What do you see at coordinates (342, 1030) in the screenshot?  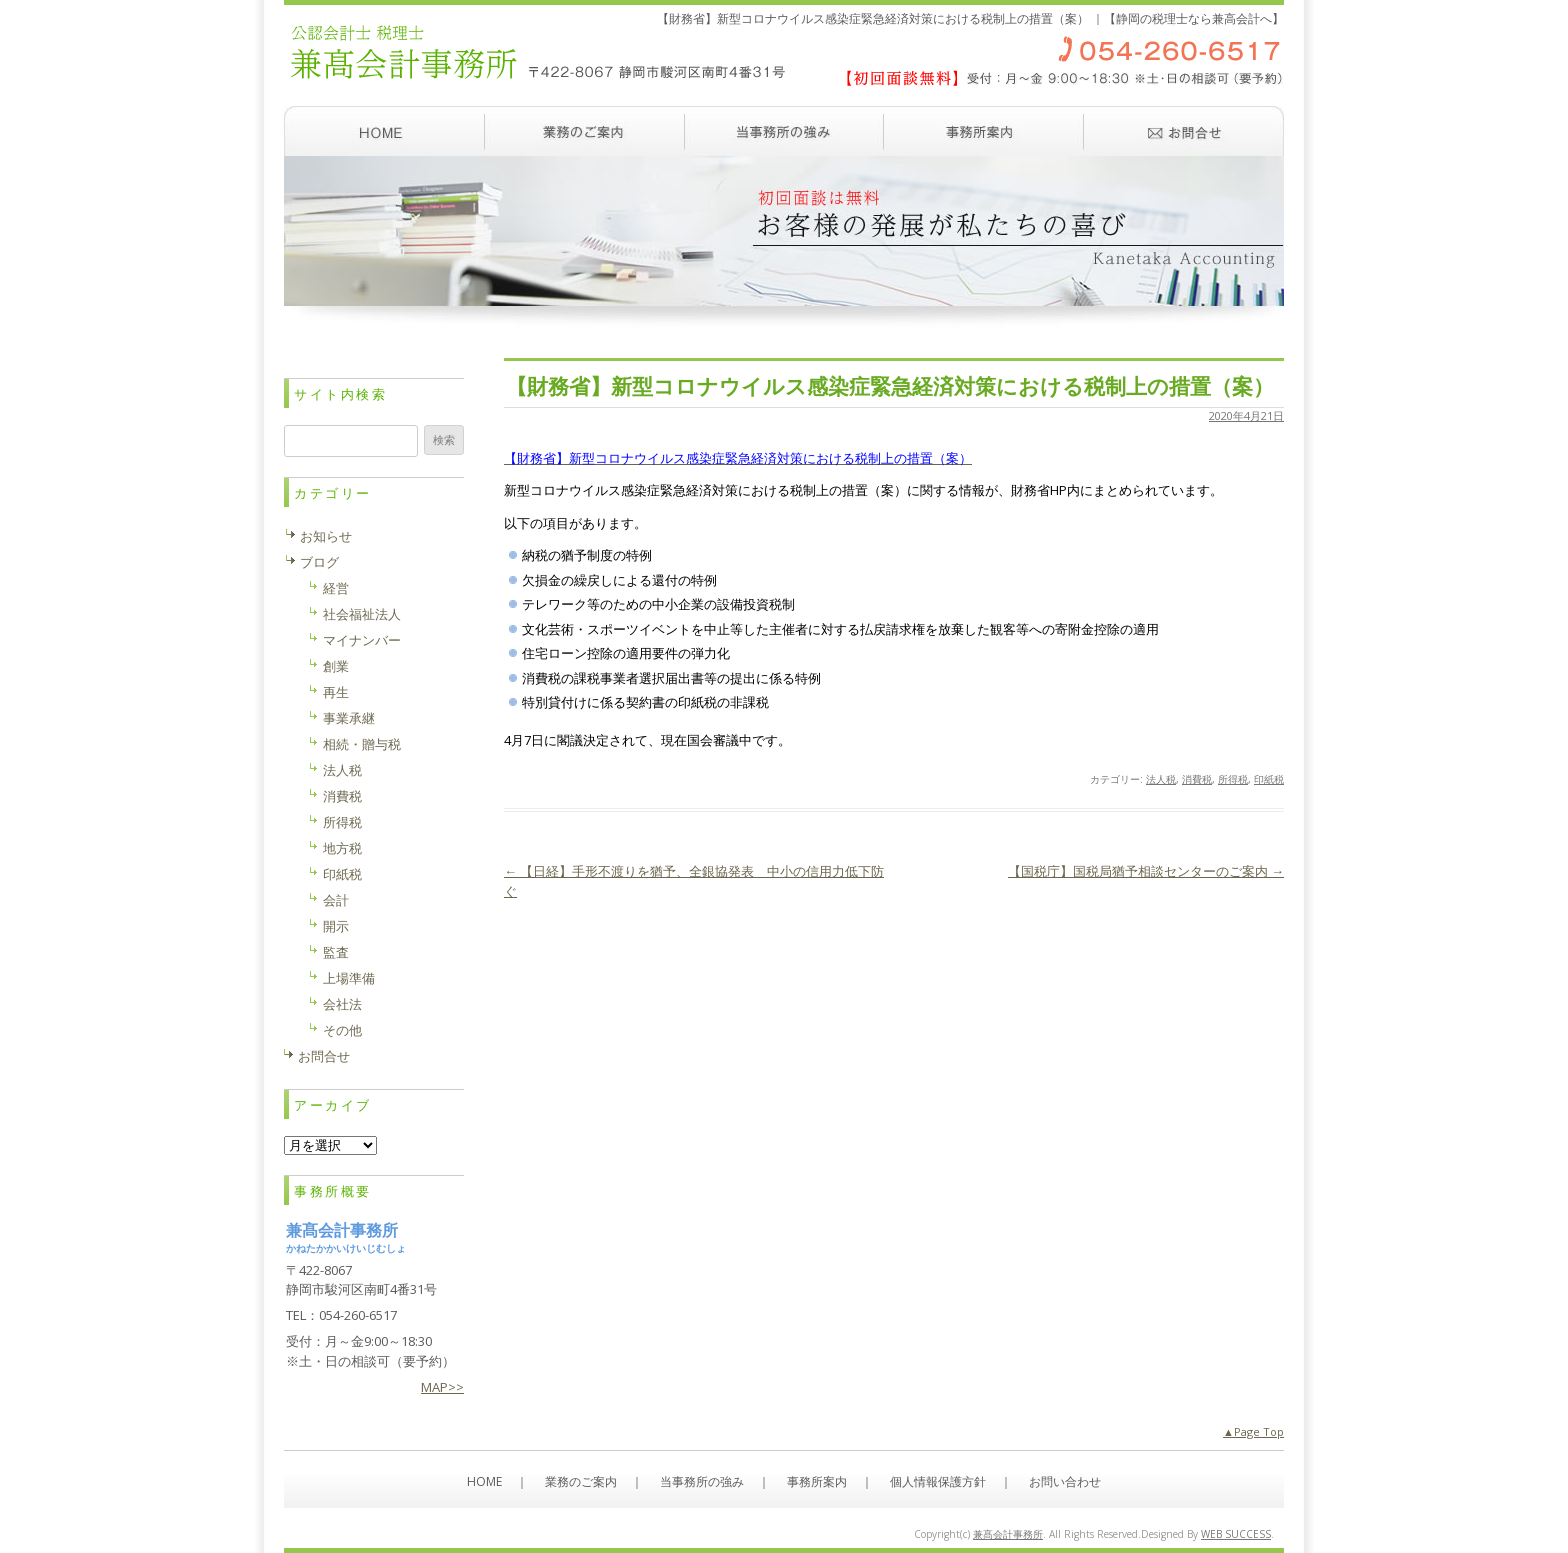 I see `その他` at bounding box center [342, 1030].